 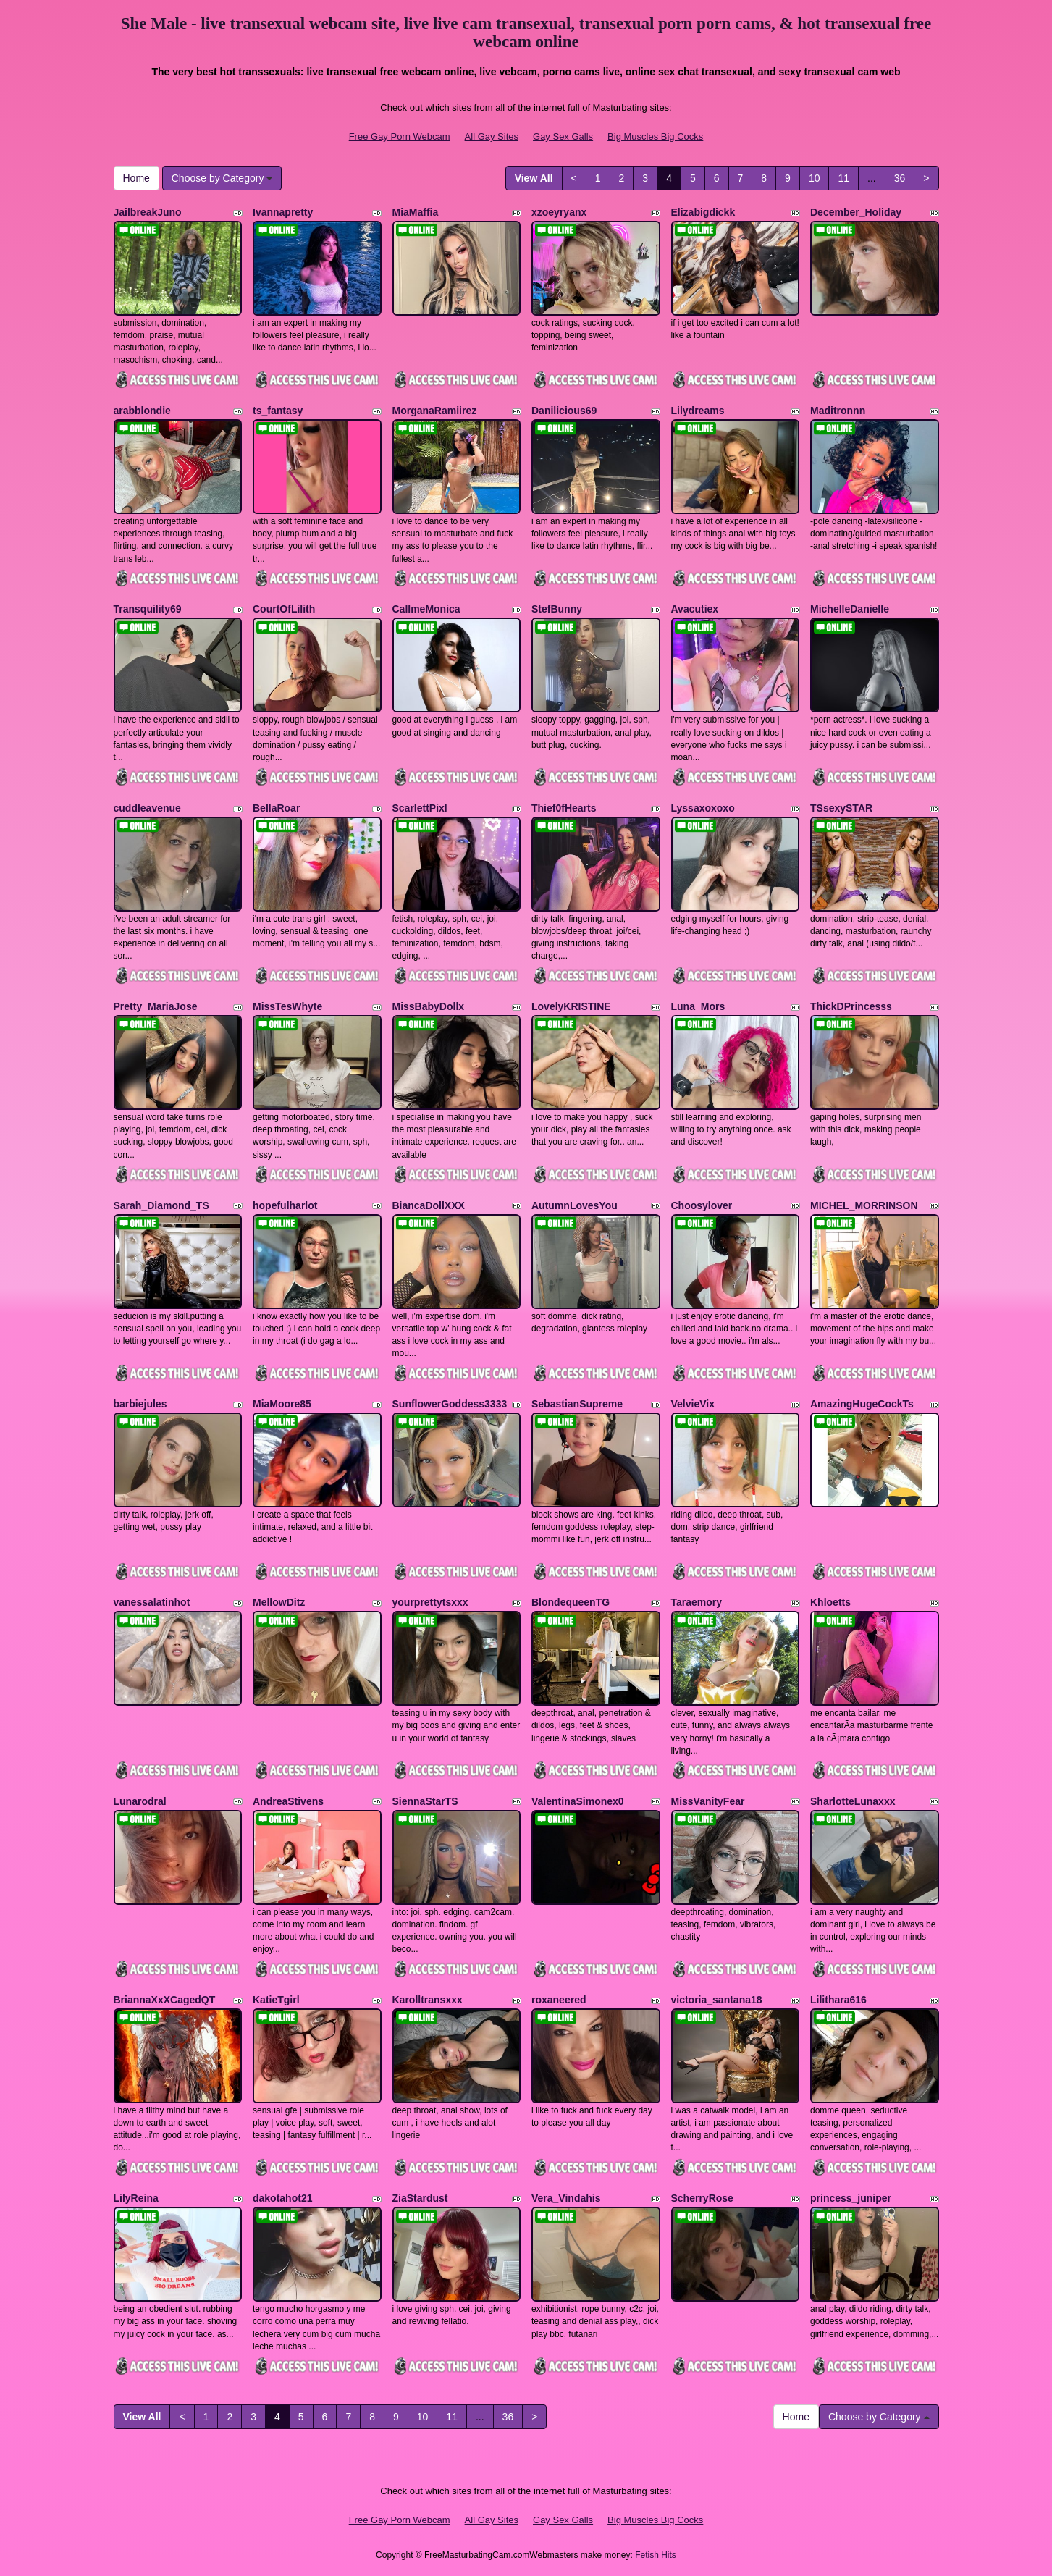 I want to click on MICHEL_MORRINSON, so click(x=864, y=1205).